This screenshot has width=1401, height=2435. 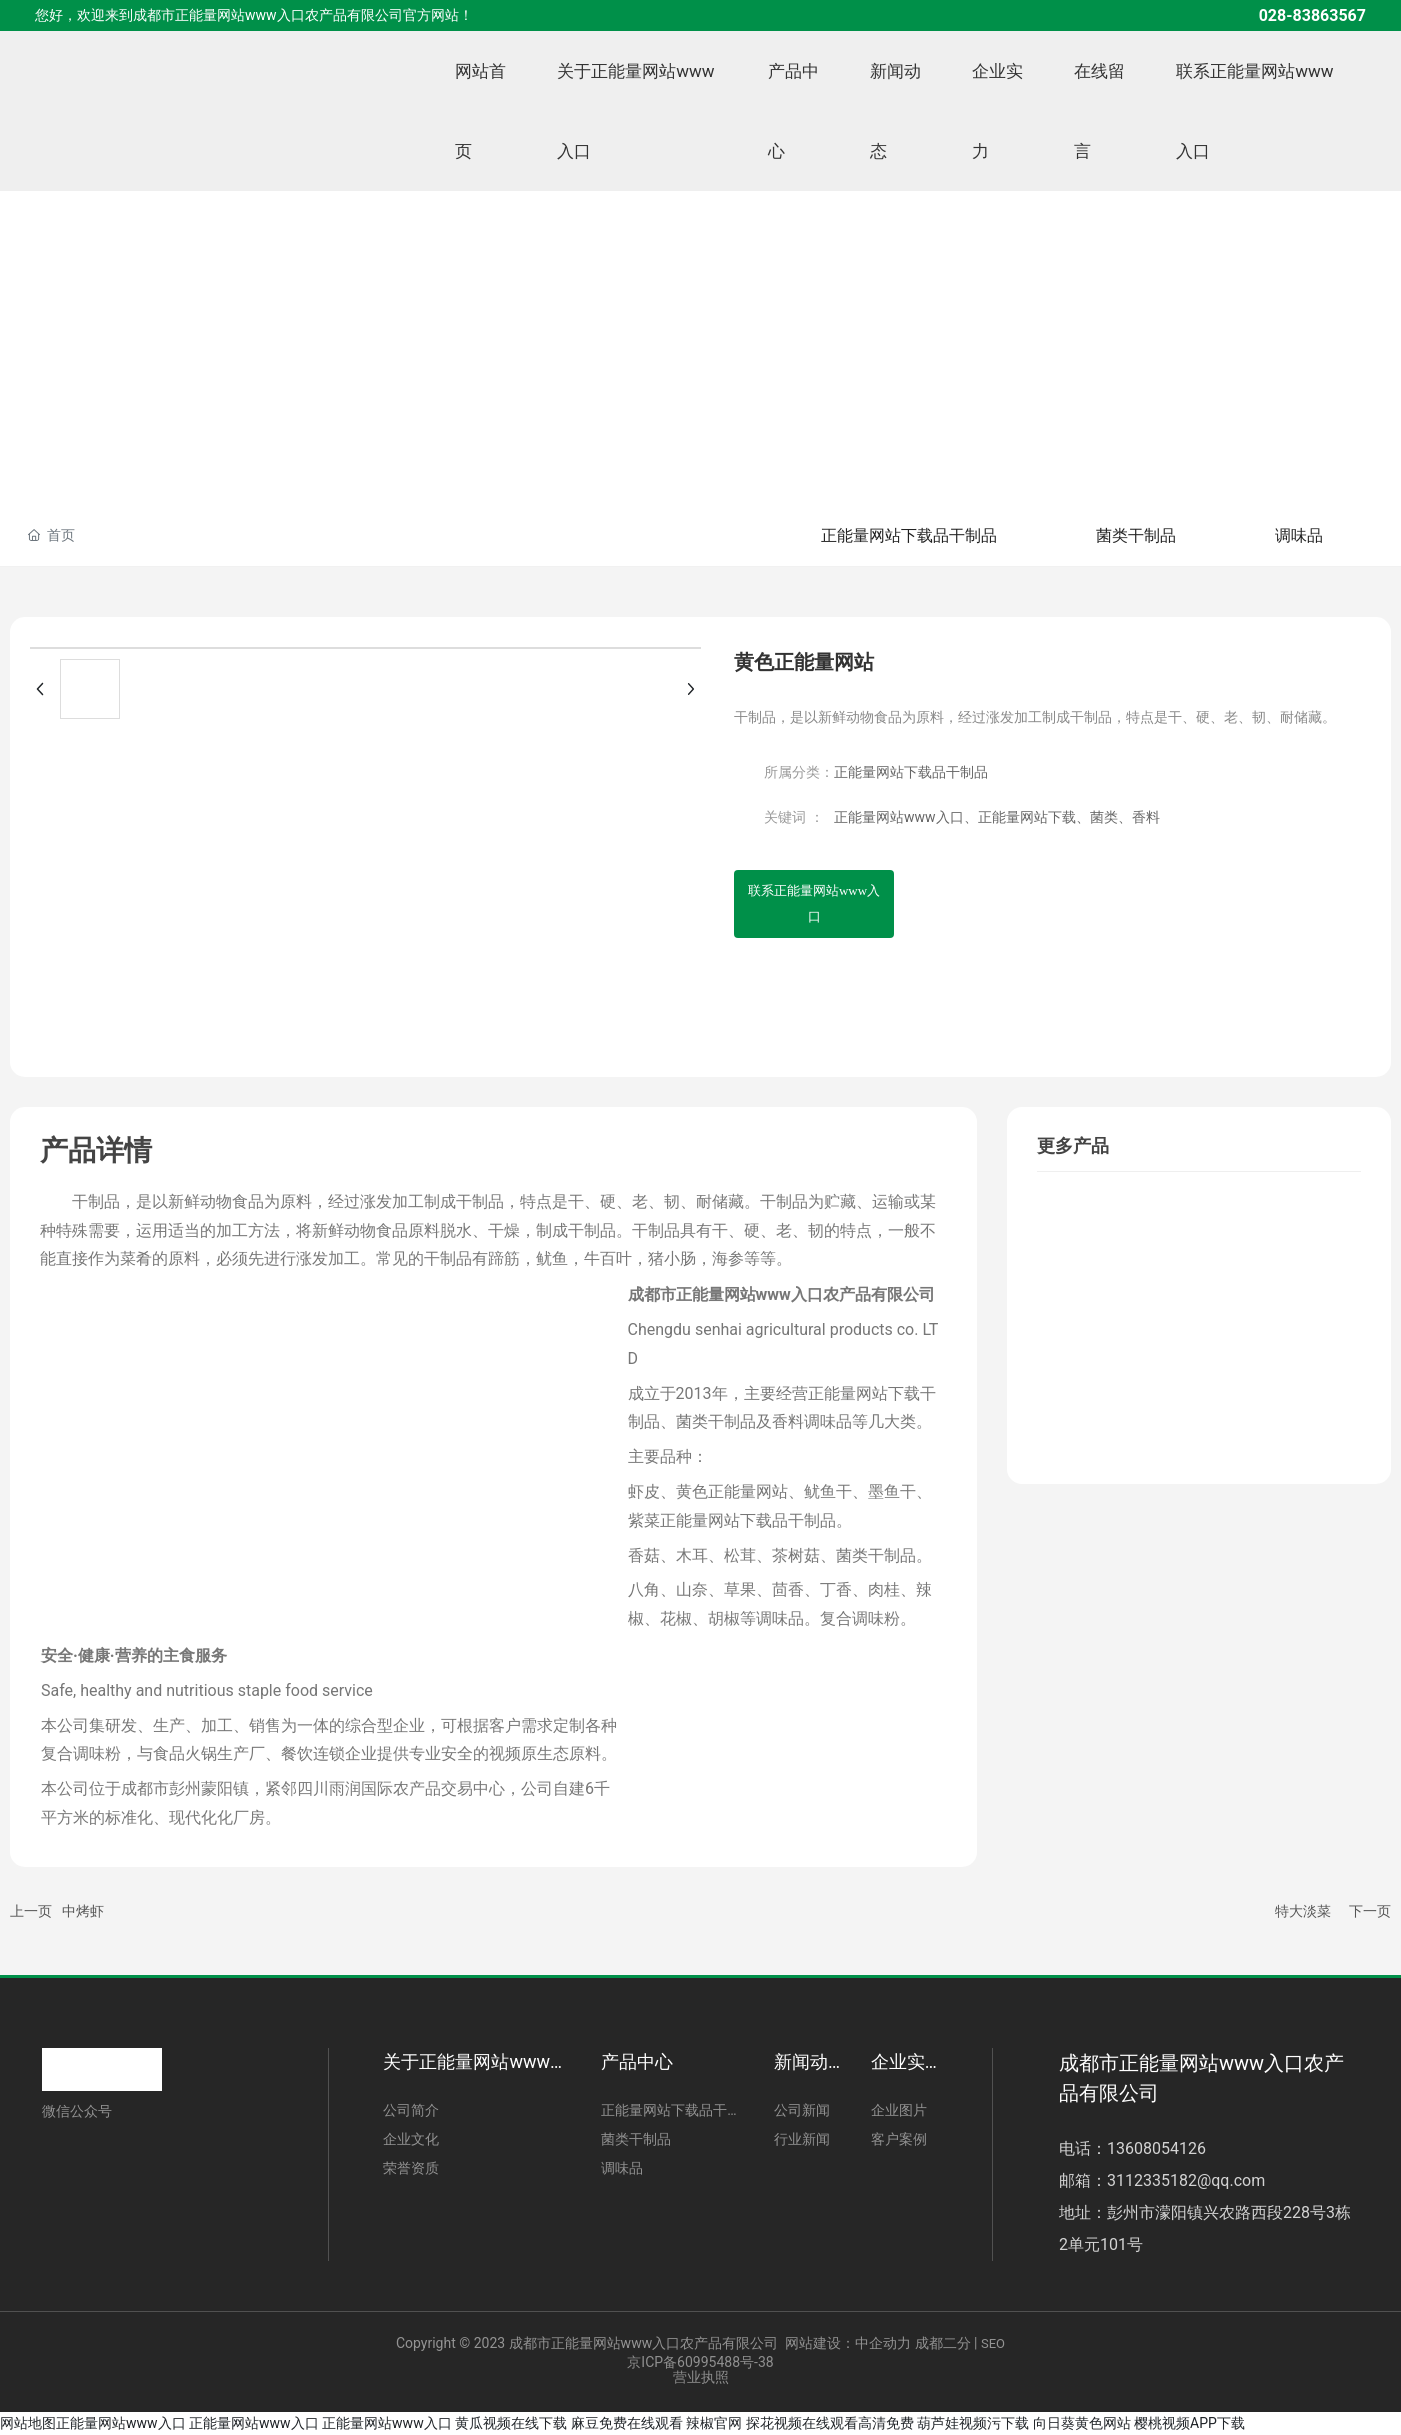 I want to click on 营业执照, so click(x=701, y=2377).